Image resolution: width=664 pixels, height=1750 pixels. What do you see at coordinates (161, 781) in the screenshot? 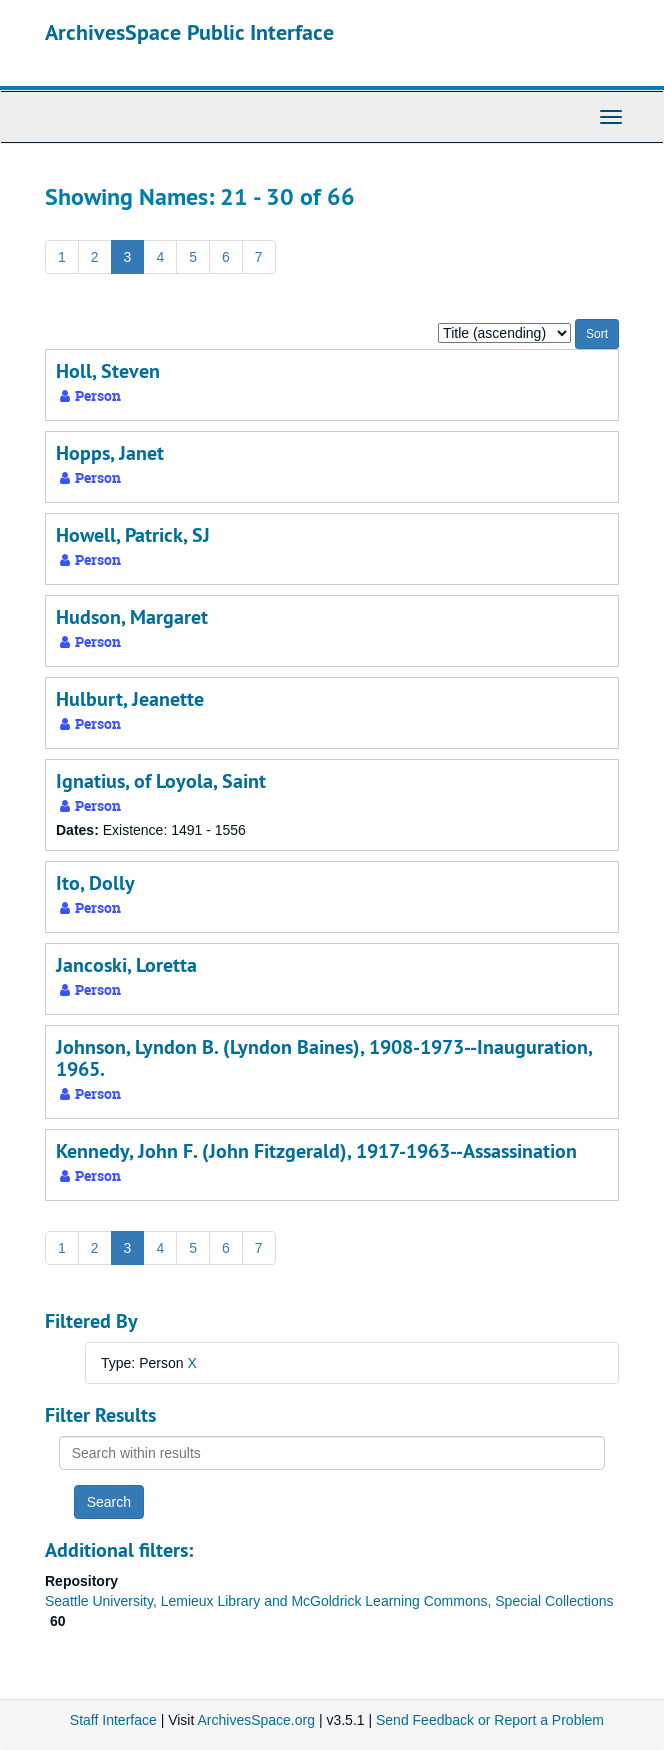
I see `Ignatius, of Loyola, Saint` at bounding box center [161, 781].